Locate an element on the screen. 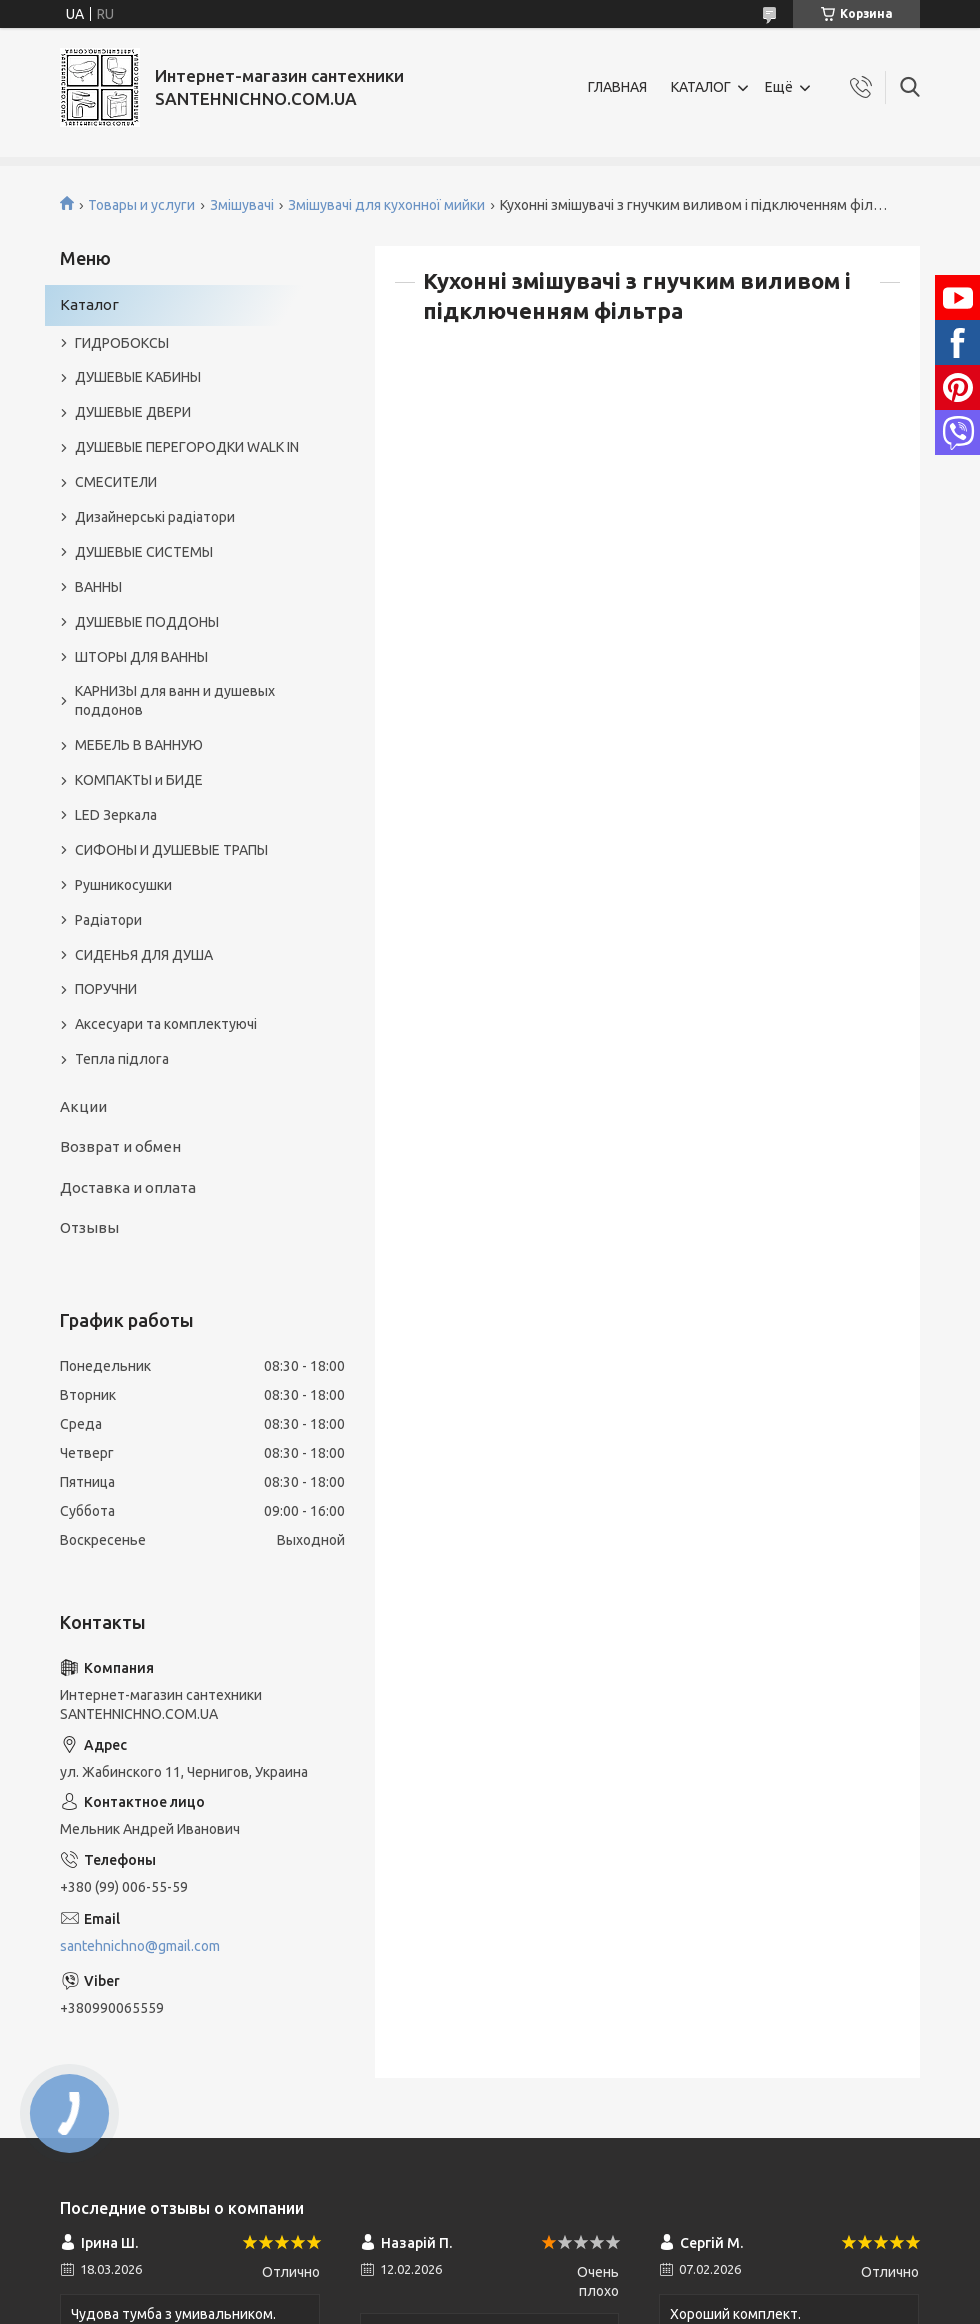  LED Зеркала is located at coordinates (116, 815).